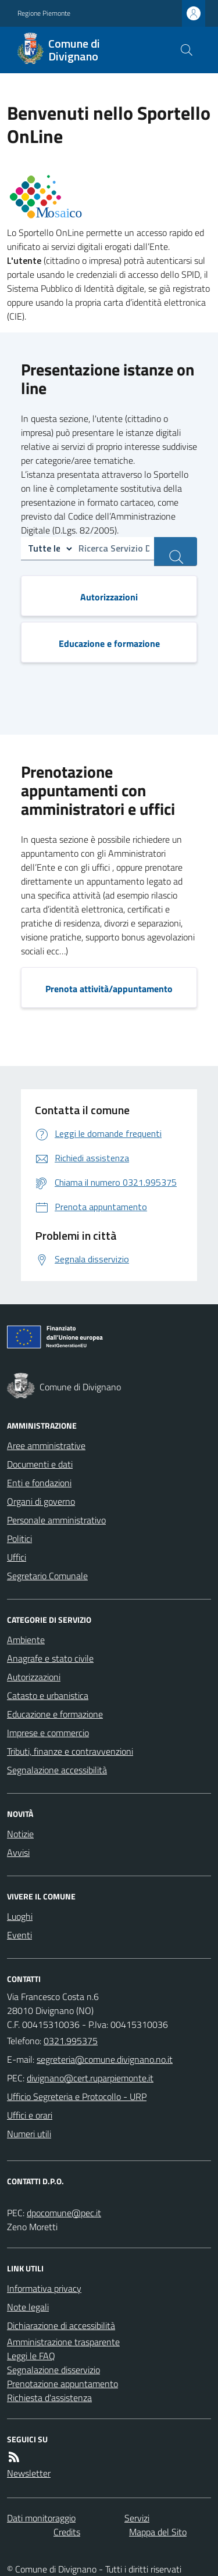 The height and width of the screenshot is (2576, 218). I want to click on Aree amministrative, so click(46, 1445).